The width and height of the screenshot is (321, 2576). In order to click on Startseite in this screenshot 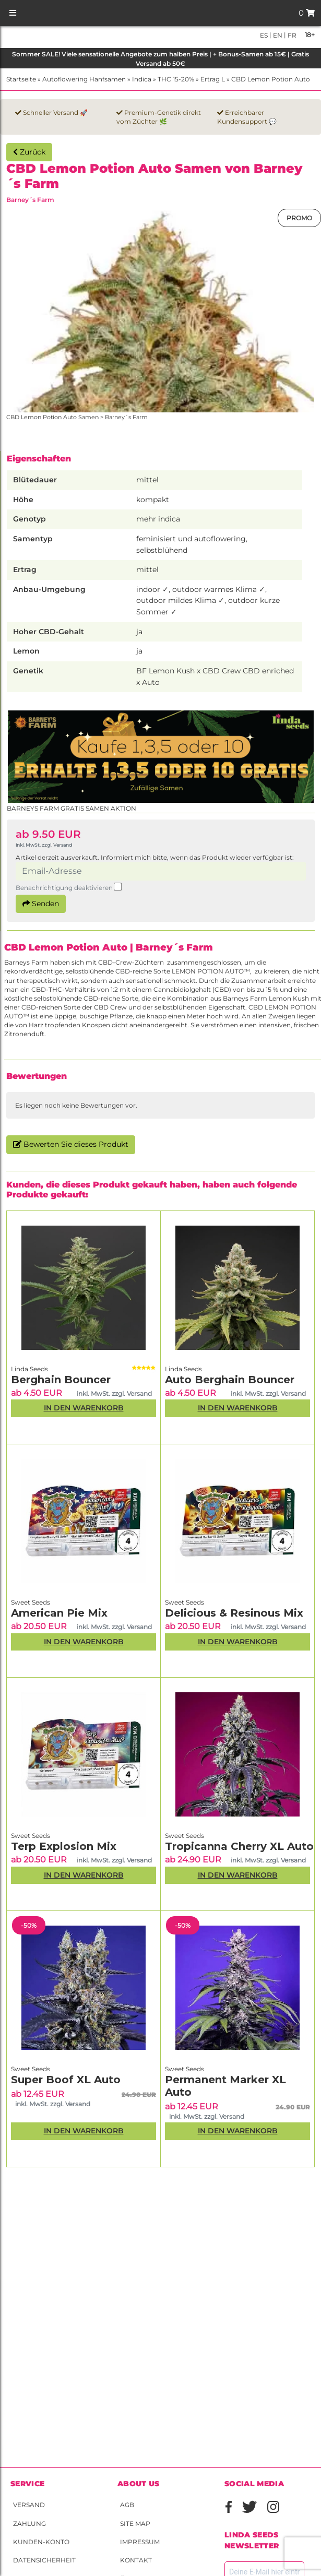, I will do `click(21, 79)`.